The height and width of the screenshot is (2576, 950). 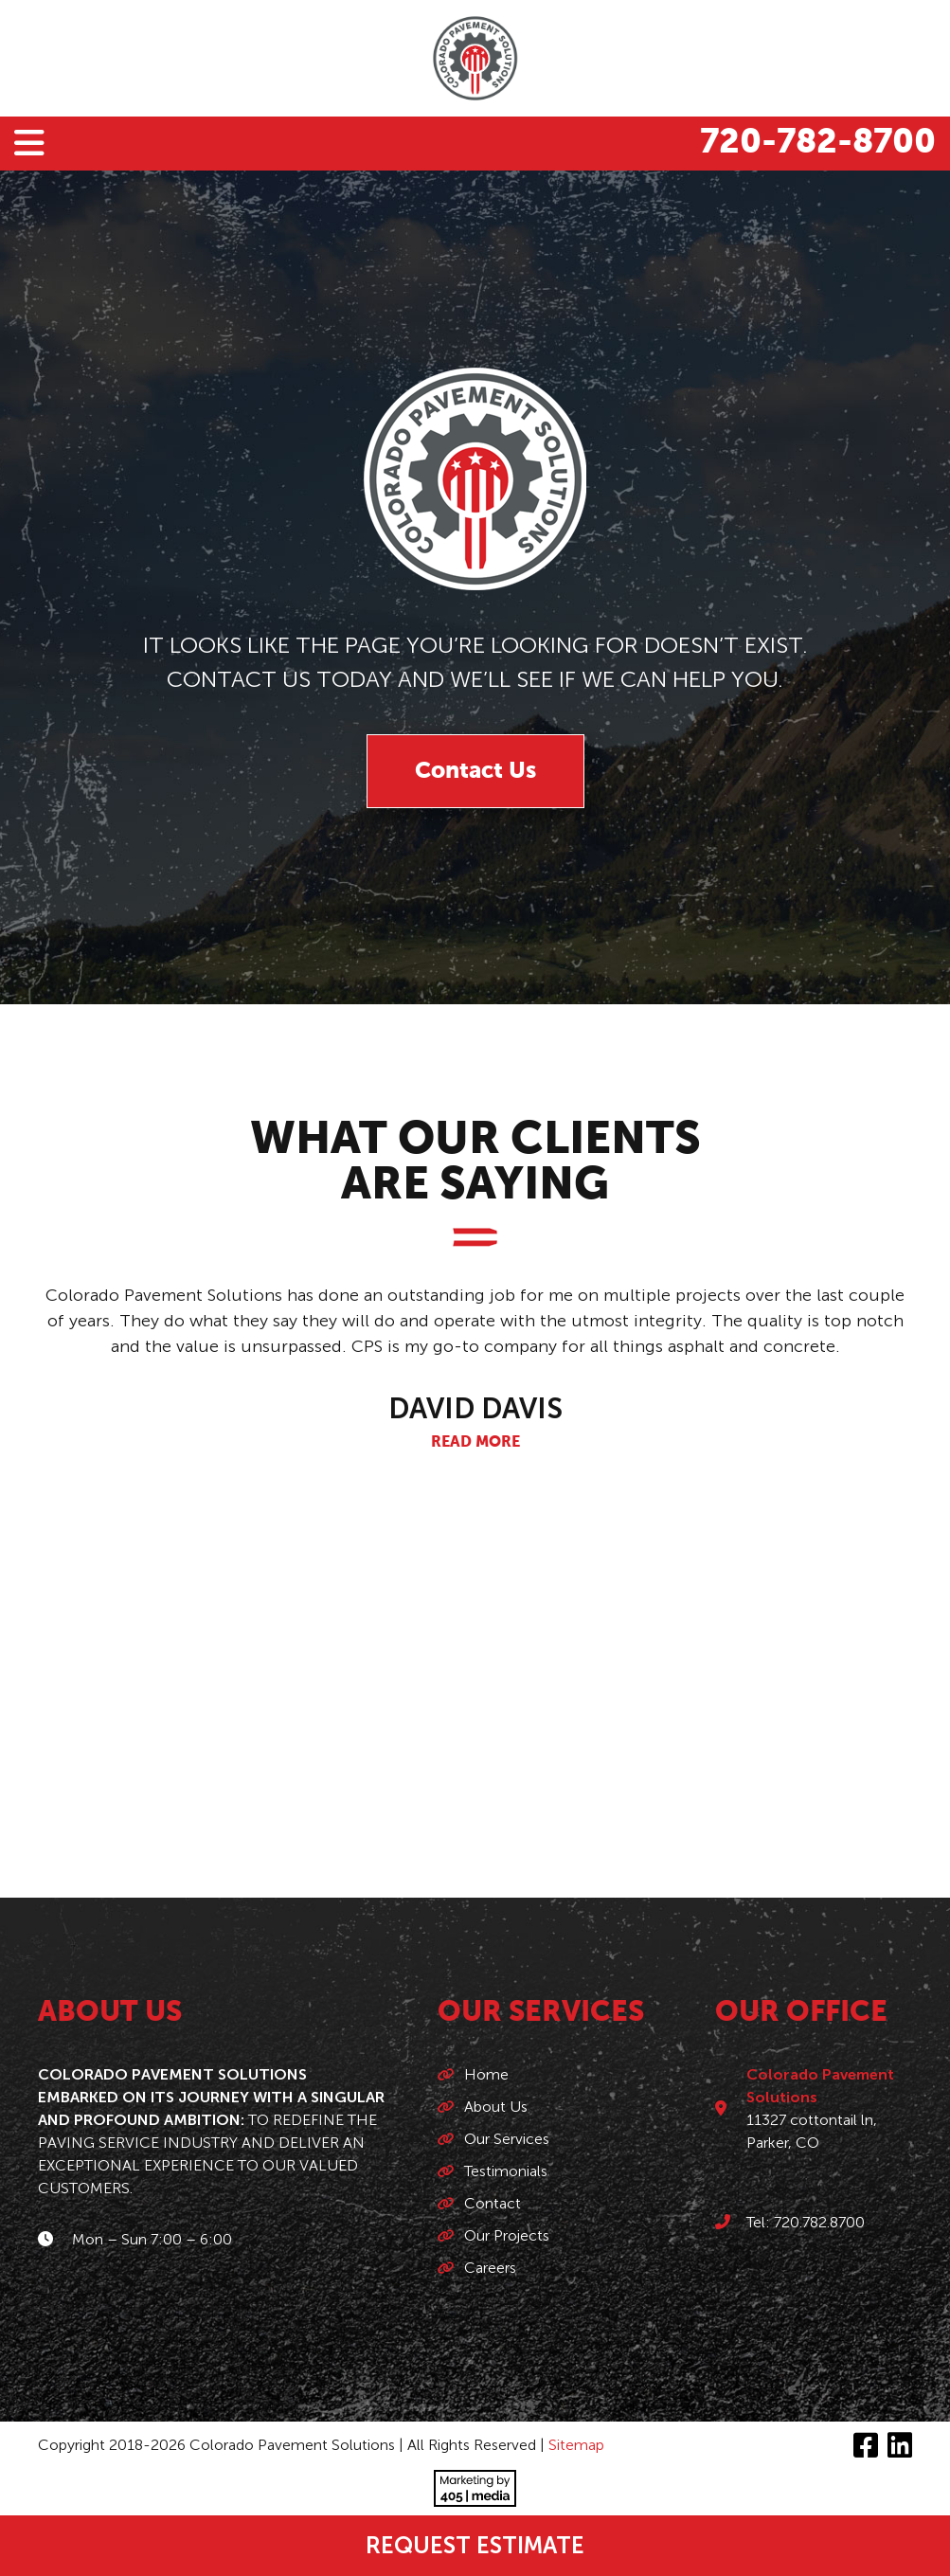 I want to click on Our Services, so click(x=506, y=2139).